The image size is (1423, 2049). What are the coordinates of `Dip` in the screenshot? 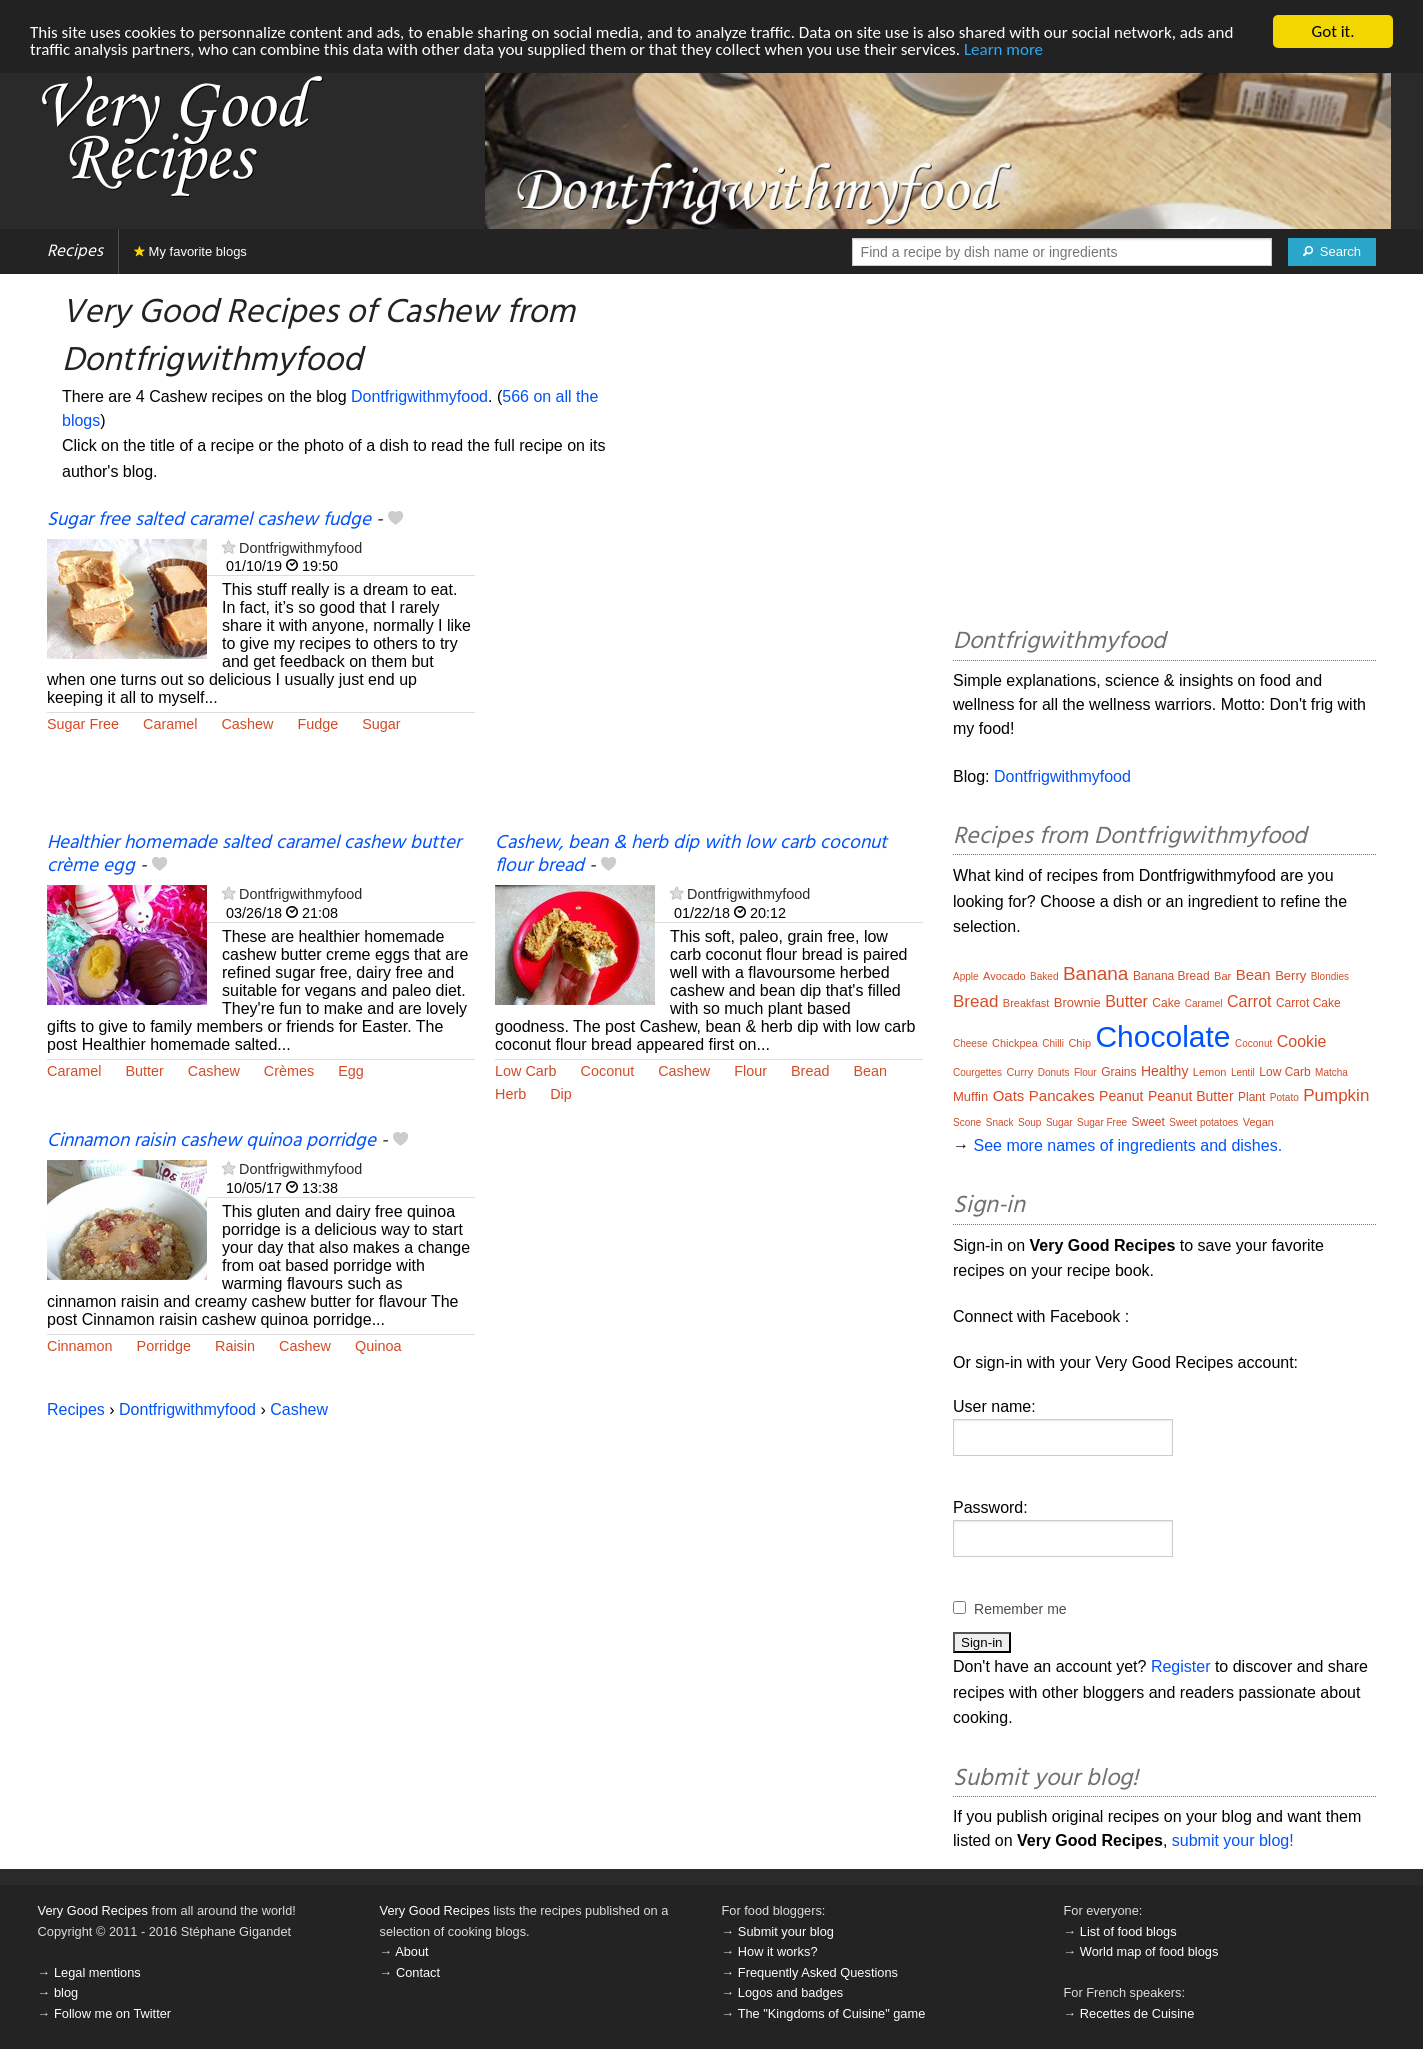 It's located at (561, 1094).